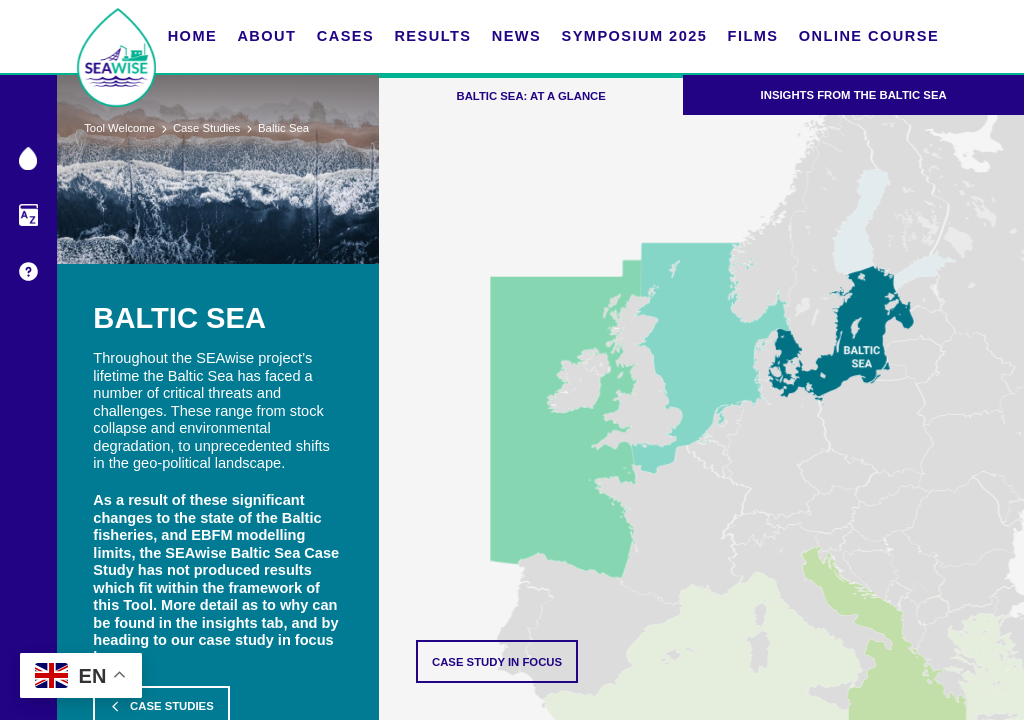 The width and height of the screenshot is (1024, 720). Describe the element at coordinates (634, 36) in the screenshot. I see `Symposium 2025` at that location.